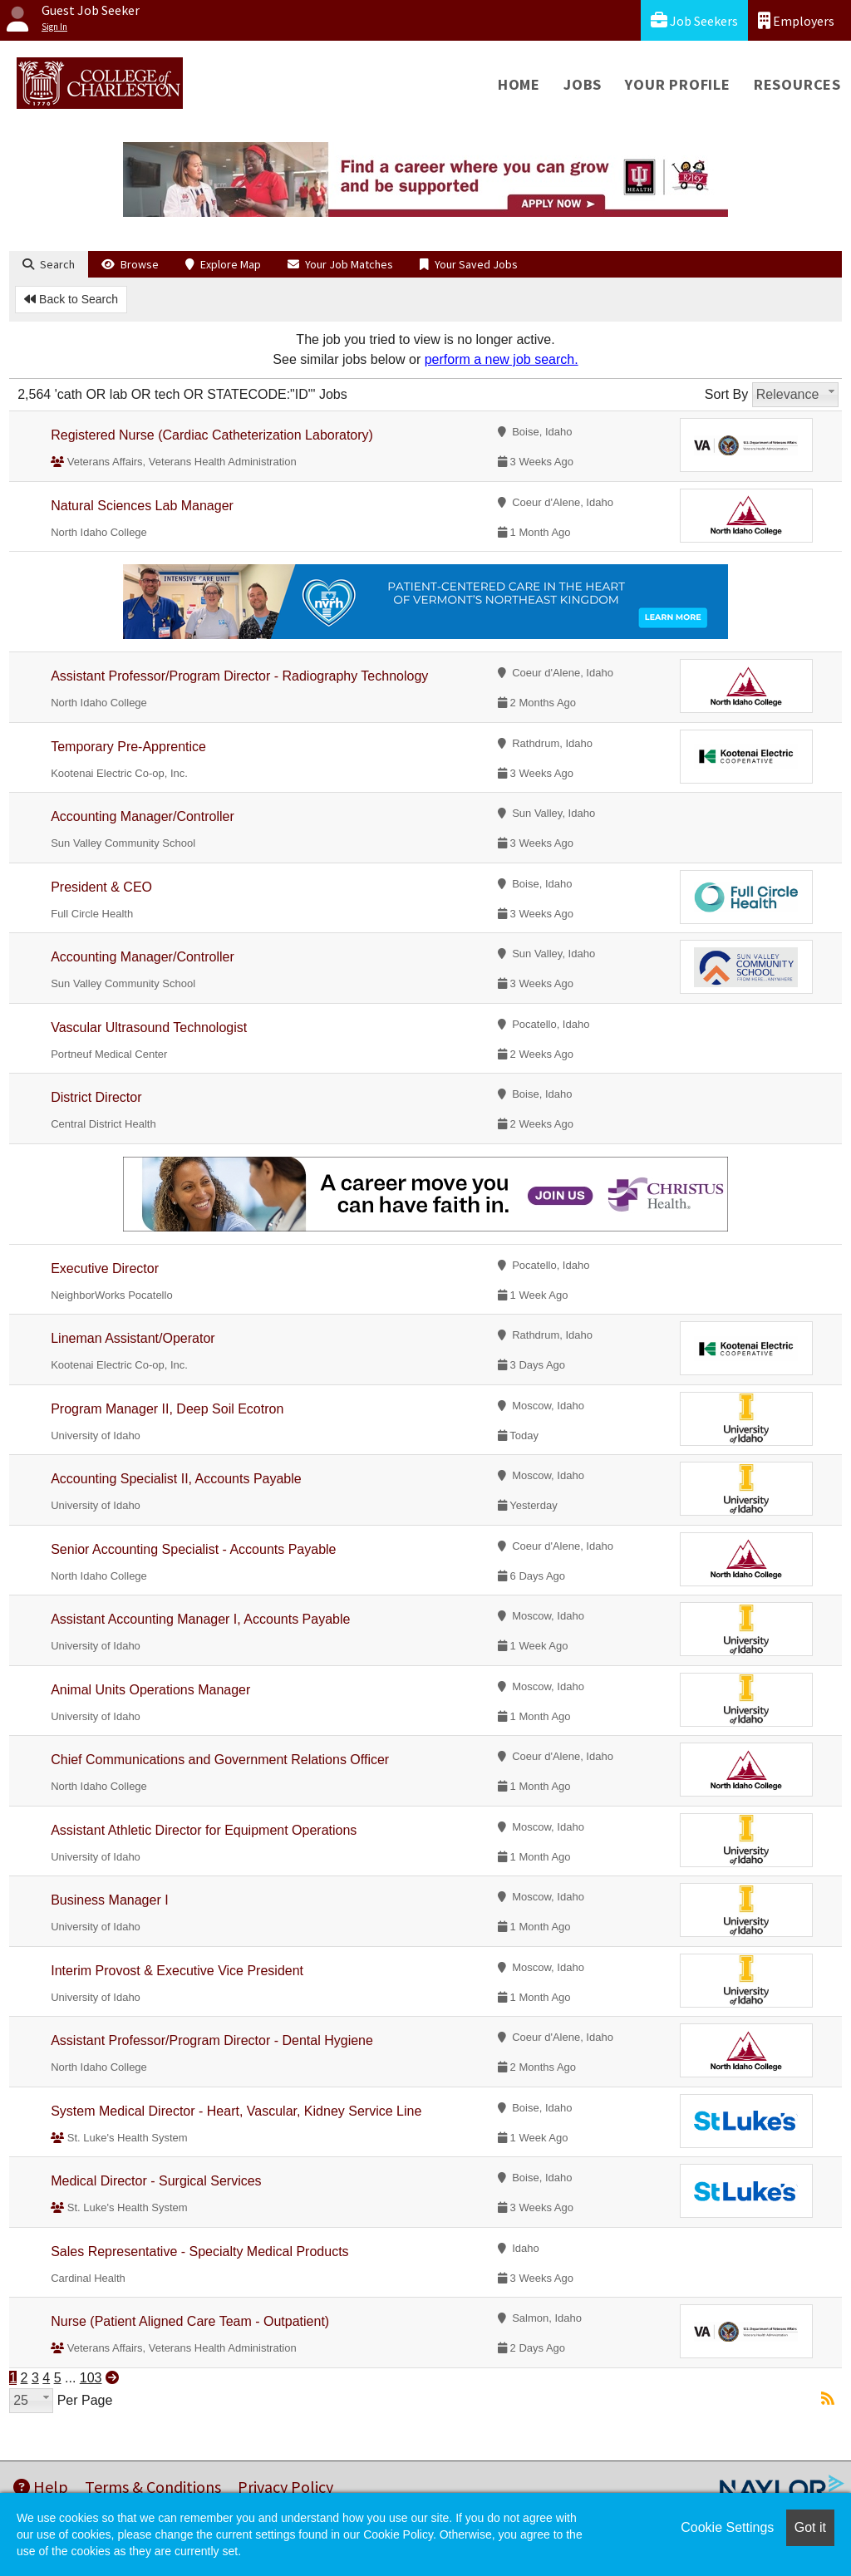 The height and width of the screenshot is (2576, 851). What do you see at coordinates (797, 84) in the screenshot?
I see `Resources` at bounding box center [797, 84].